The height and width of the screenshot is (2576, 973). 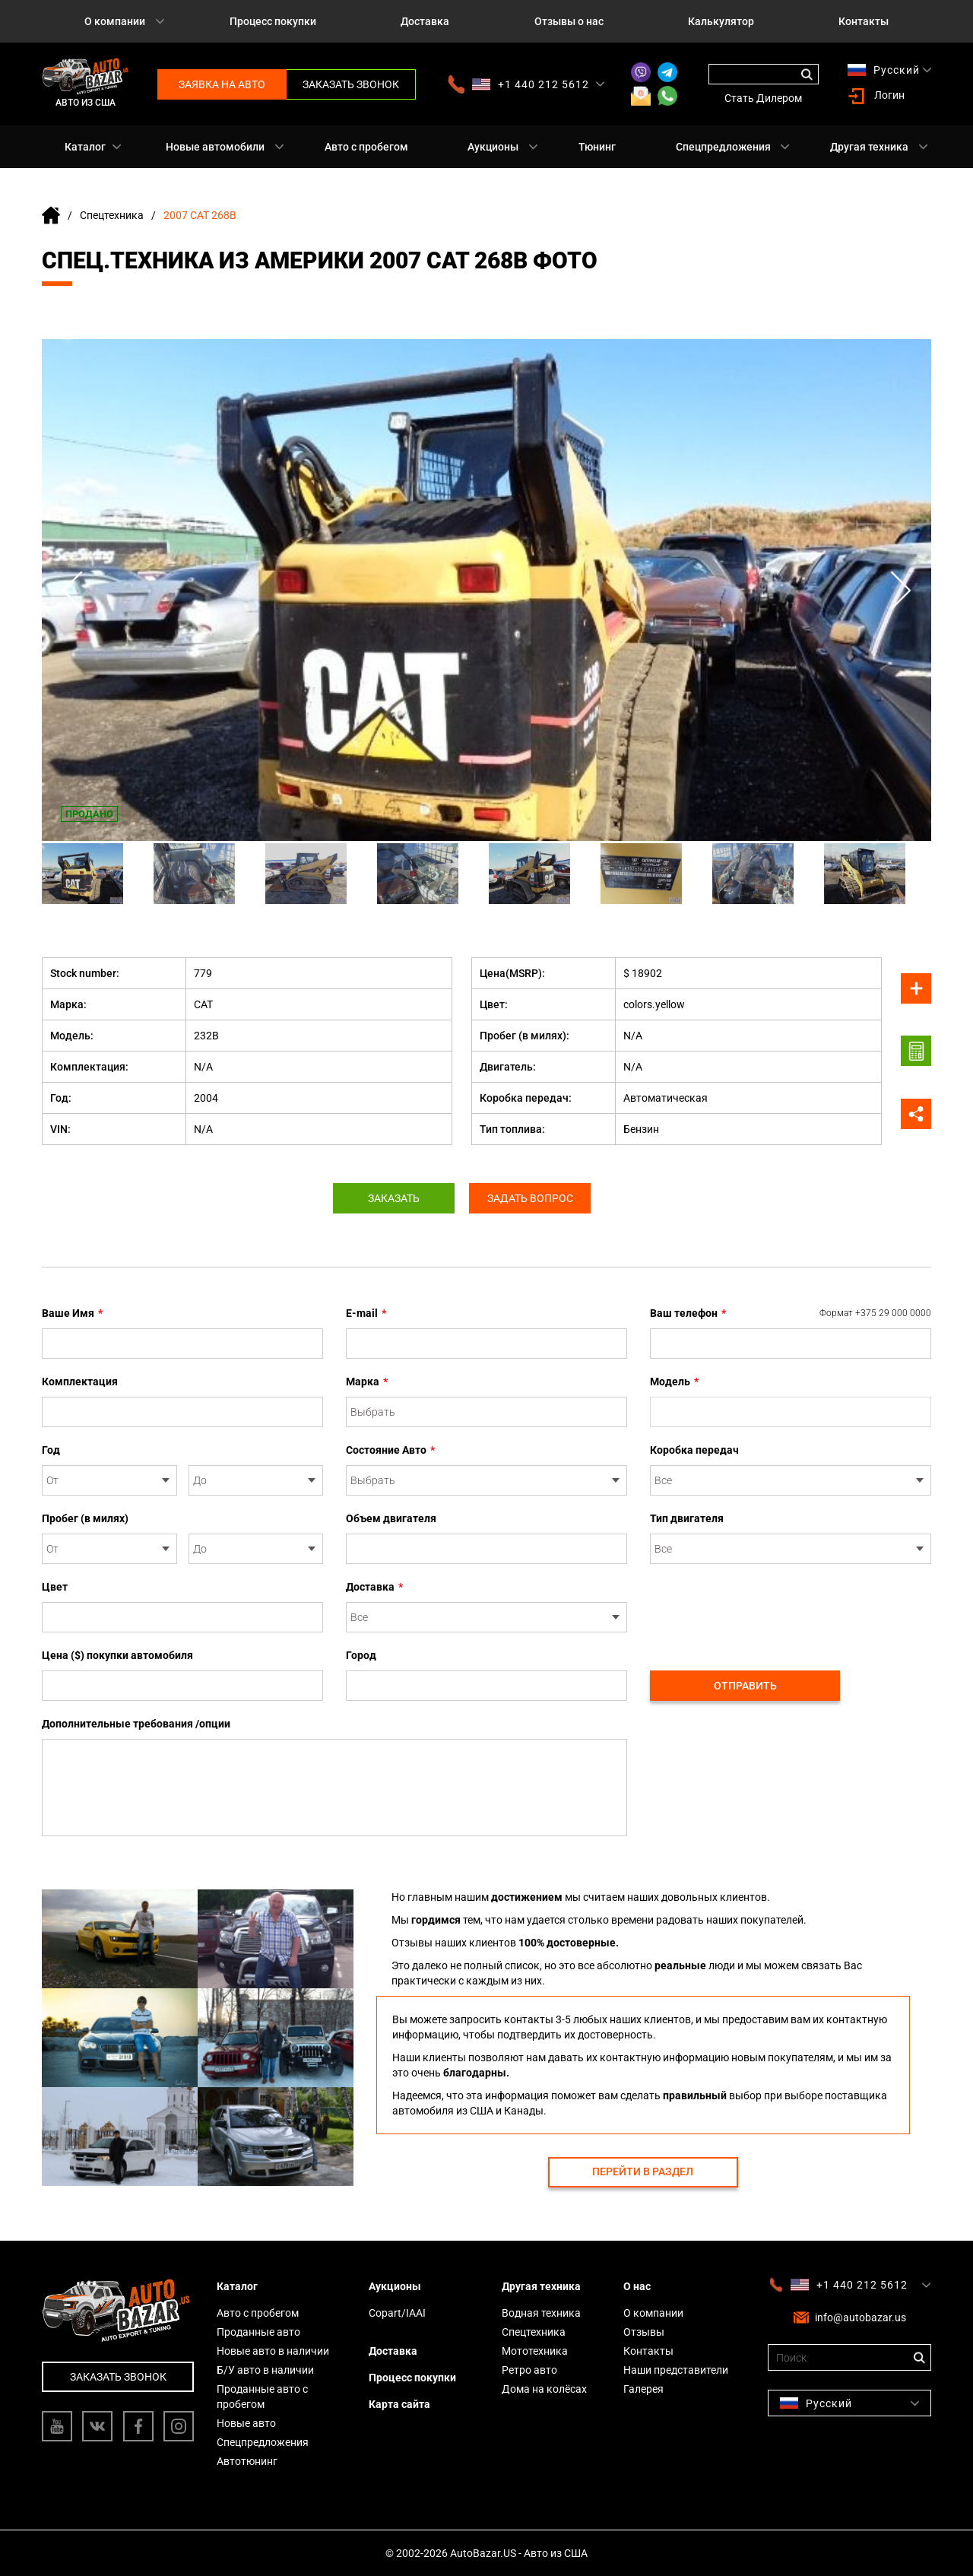 What do you see at coordinates (246, 2423) in the screenshot?
I see `Новые авто` at bounding box center [246, 2423].